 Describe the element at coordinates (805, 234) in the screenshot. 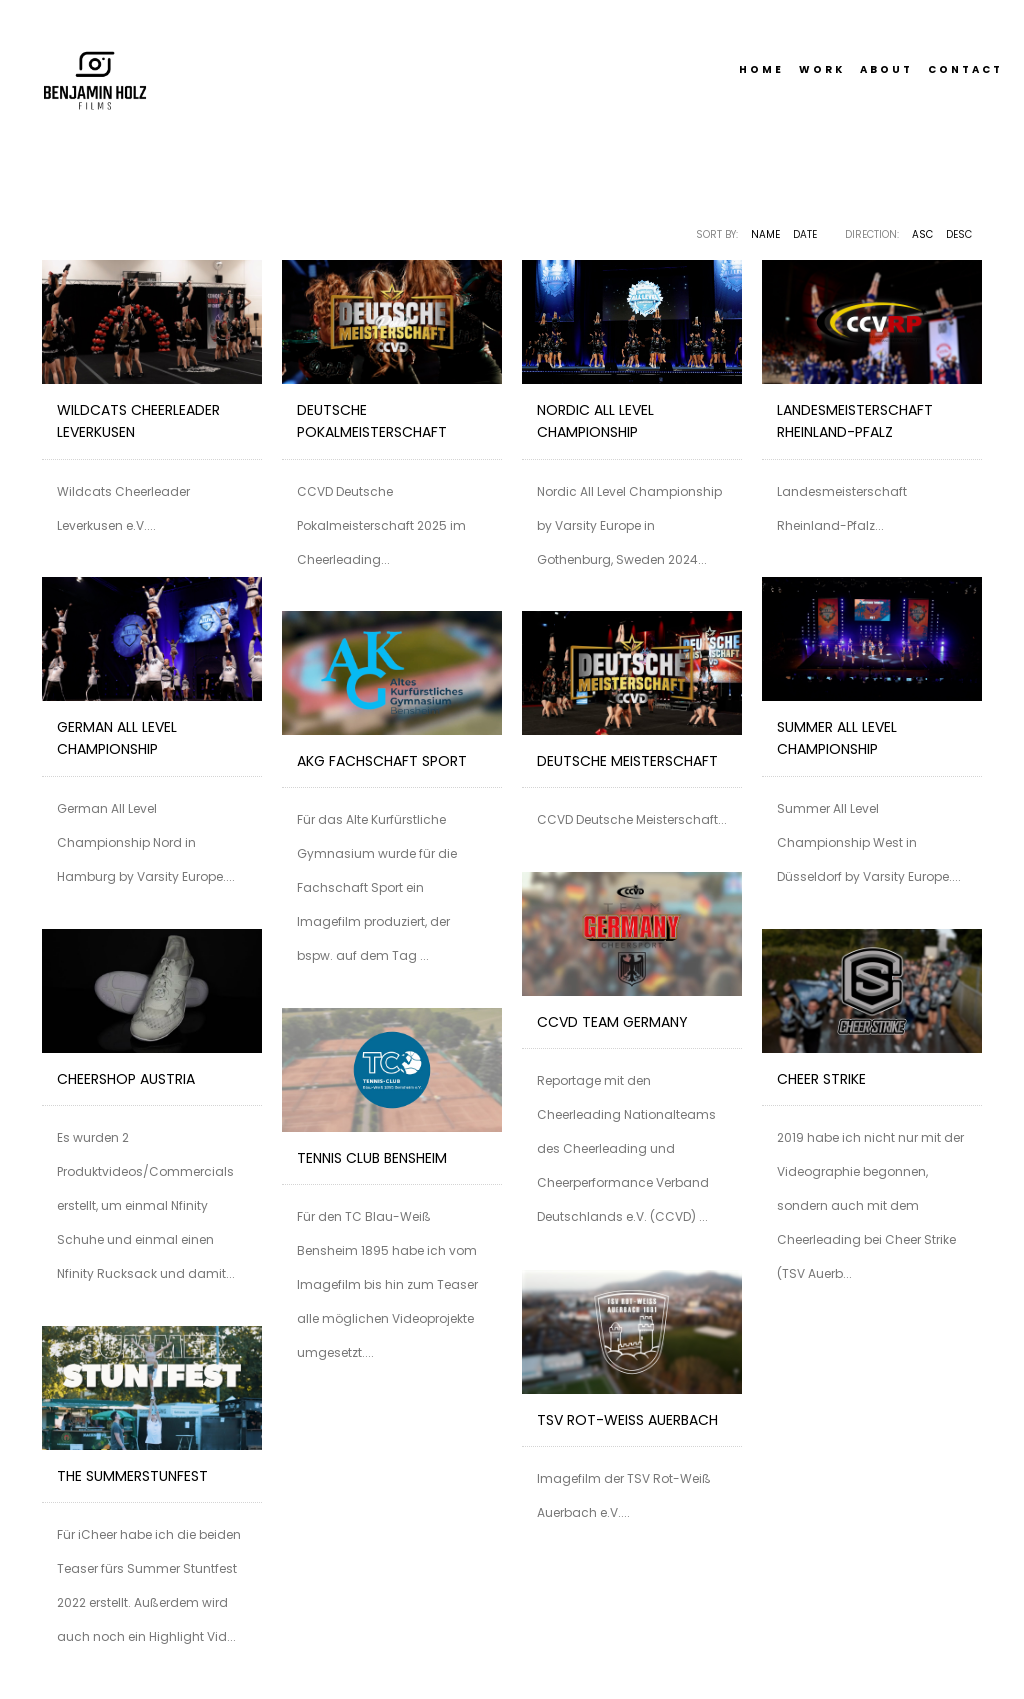

I see `Date` at that location.